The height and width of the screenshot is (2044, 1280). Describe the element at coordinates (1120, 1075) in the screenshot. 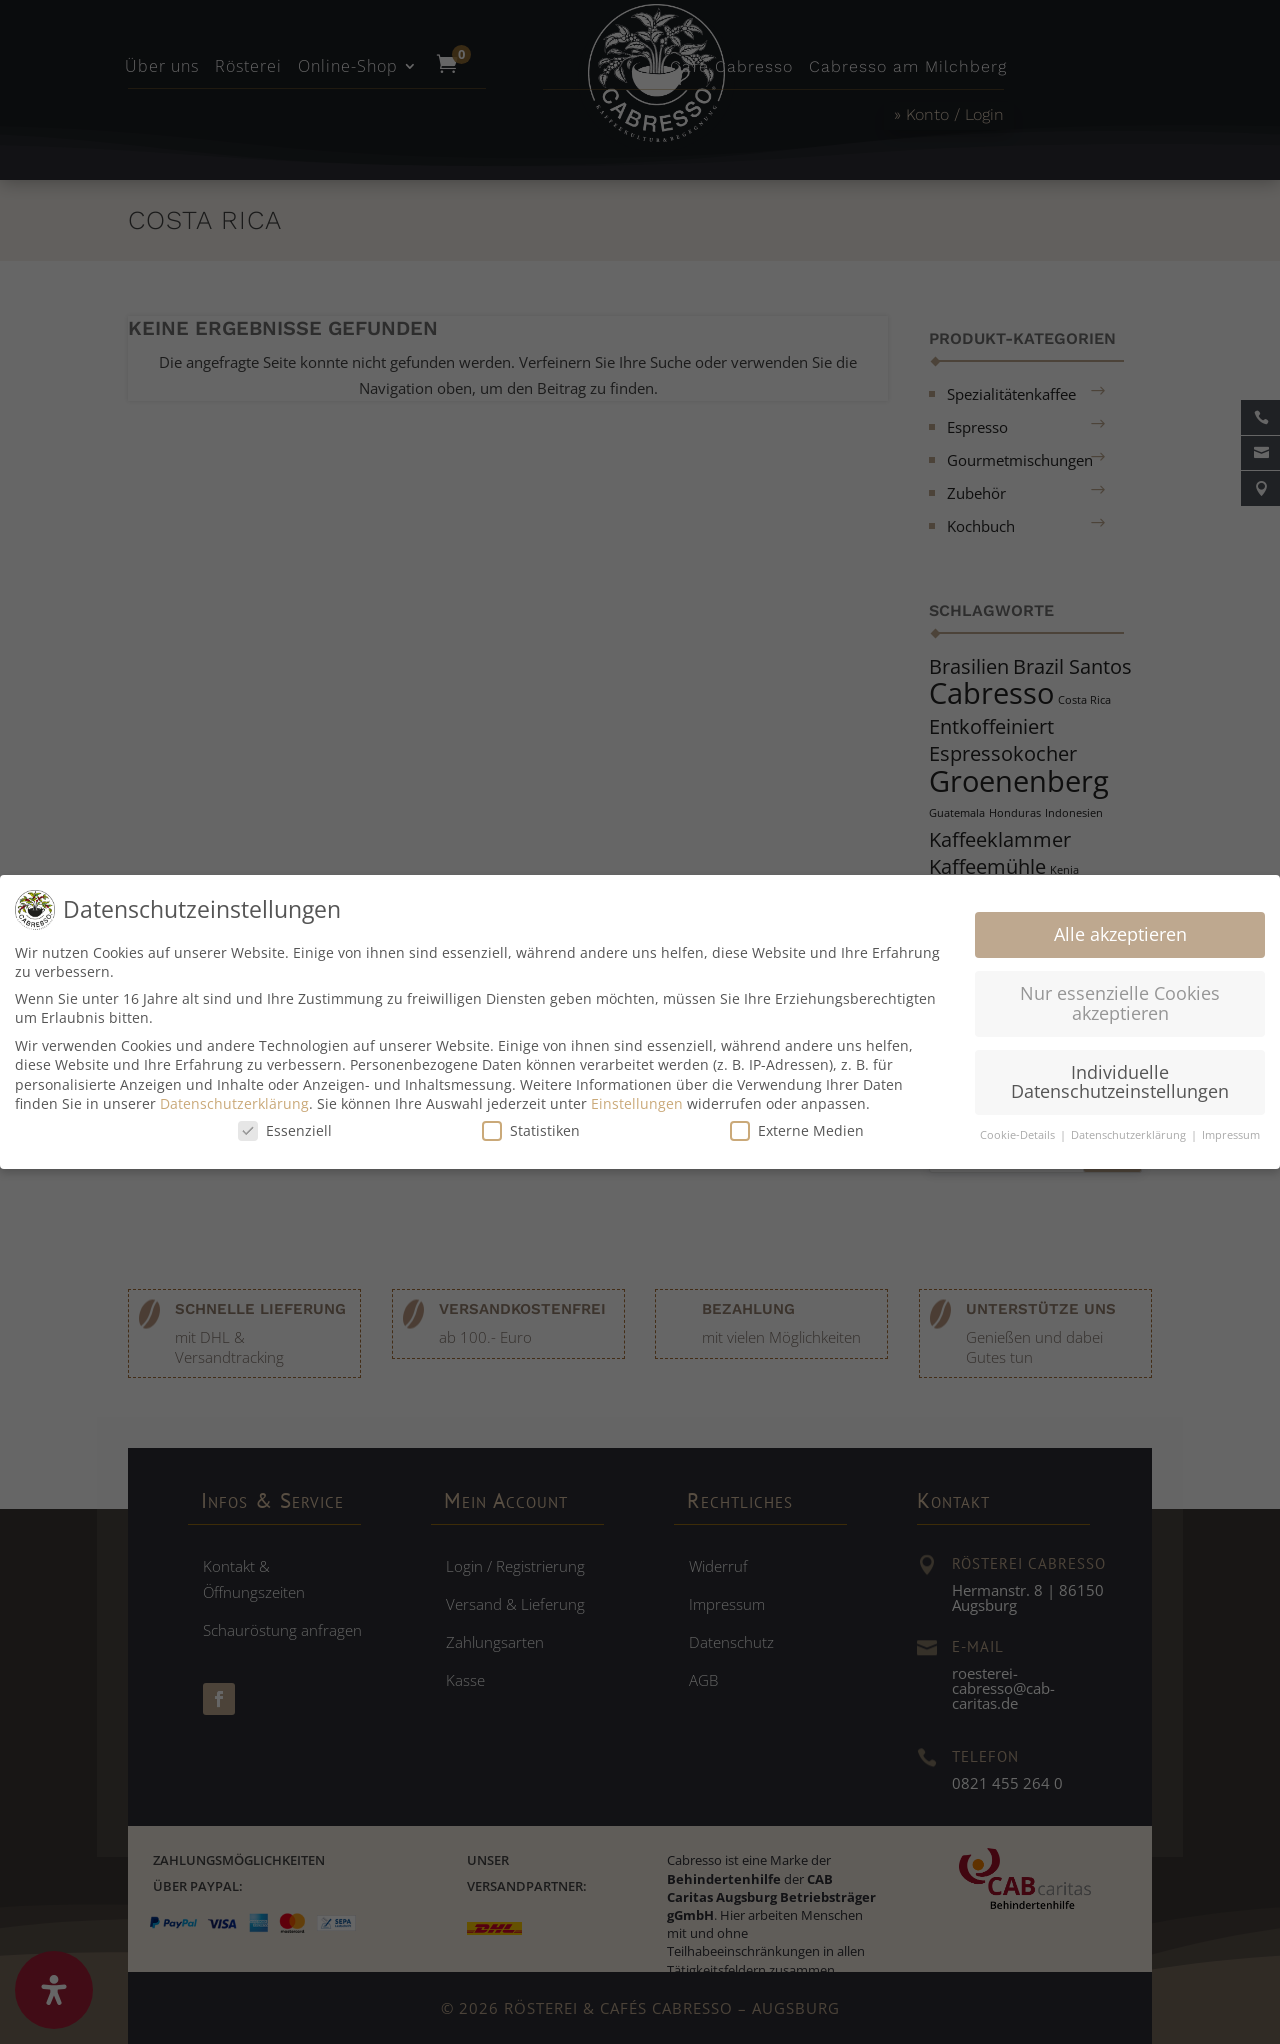

I see `Individuelle Datenschutzeinstellungen [button]` at that location.